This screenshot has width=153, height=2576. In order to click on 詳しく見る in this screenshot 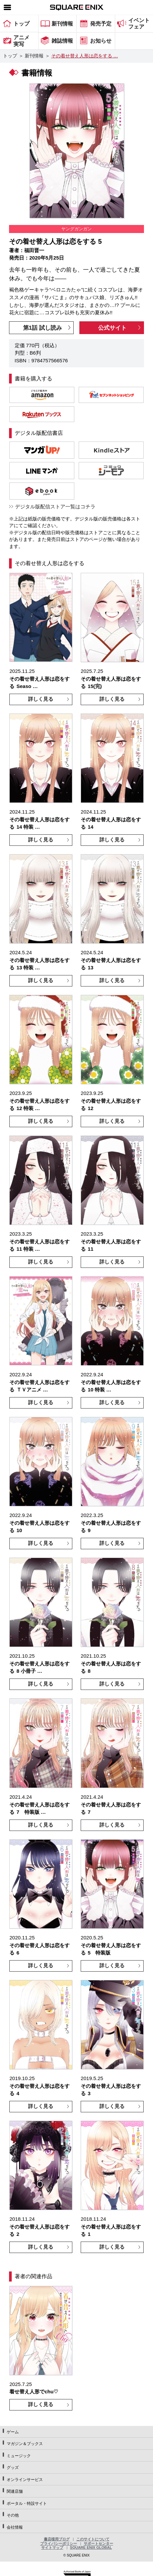, I will do `click(40, 699)`.